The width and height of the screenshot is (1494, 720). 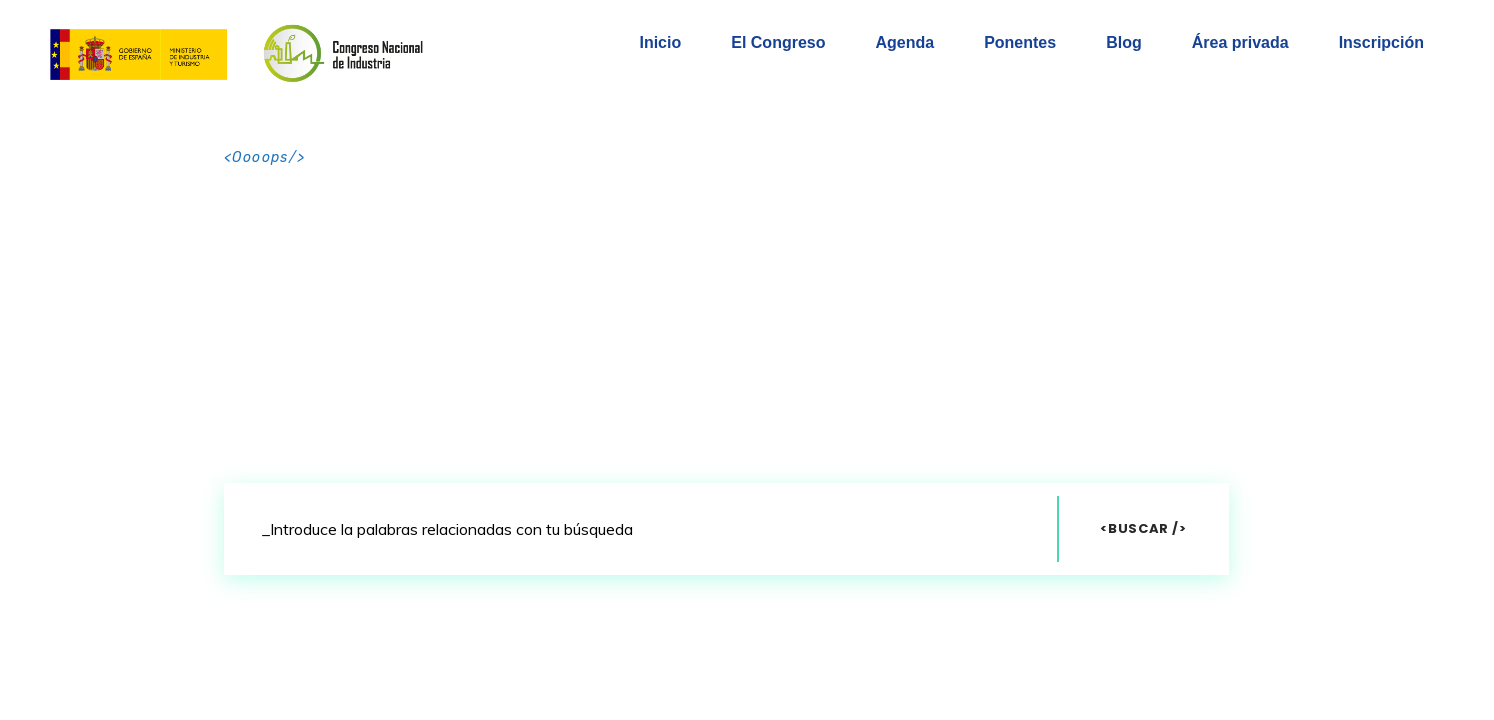 I want to click on Ponentes, so click(x=1020, y=42).